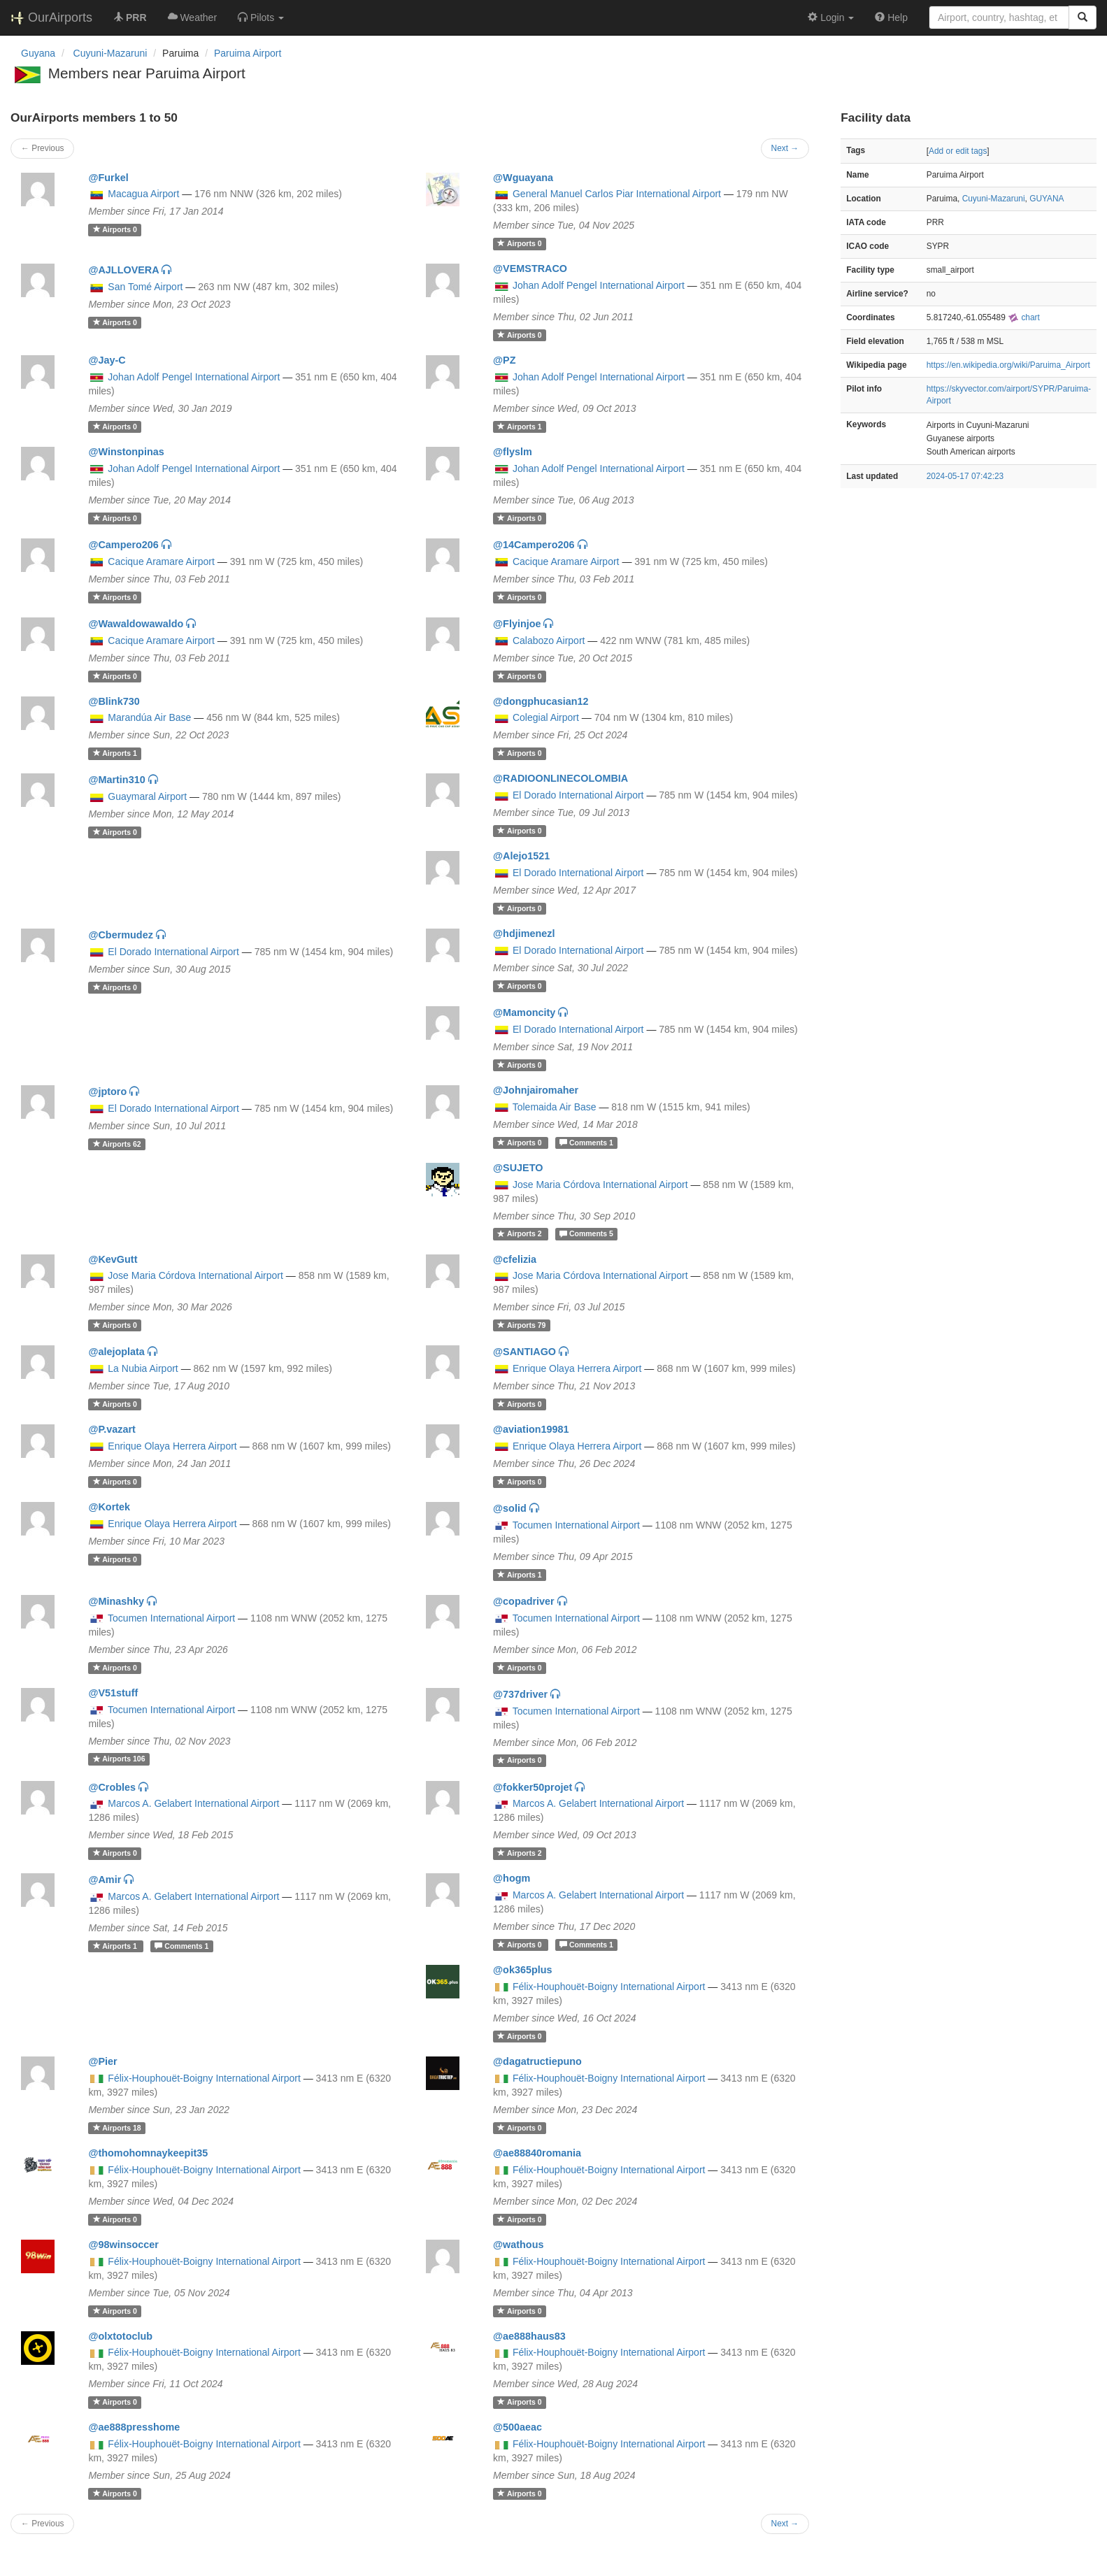 Image resolution: width=1107 pixels, height=2576 pixels. I want to click on Marandúa Air Base, so click(149, 717).